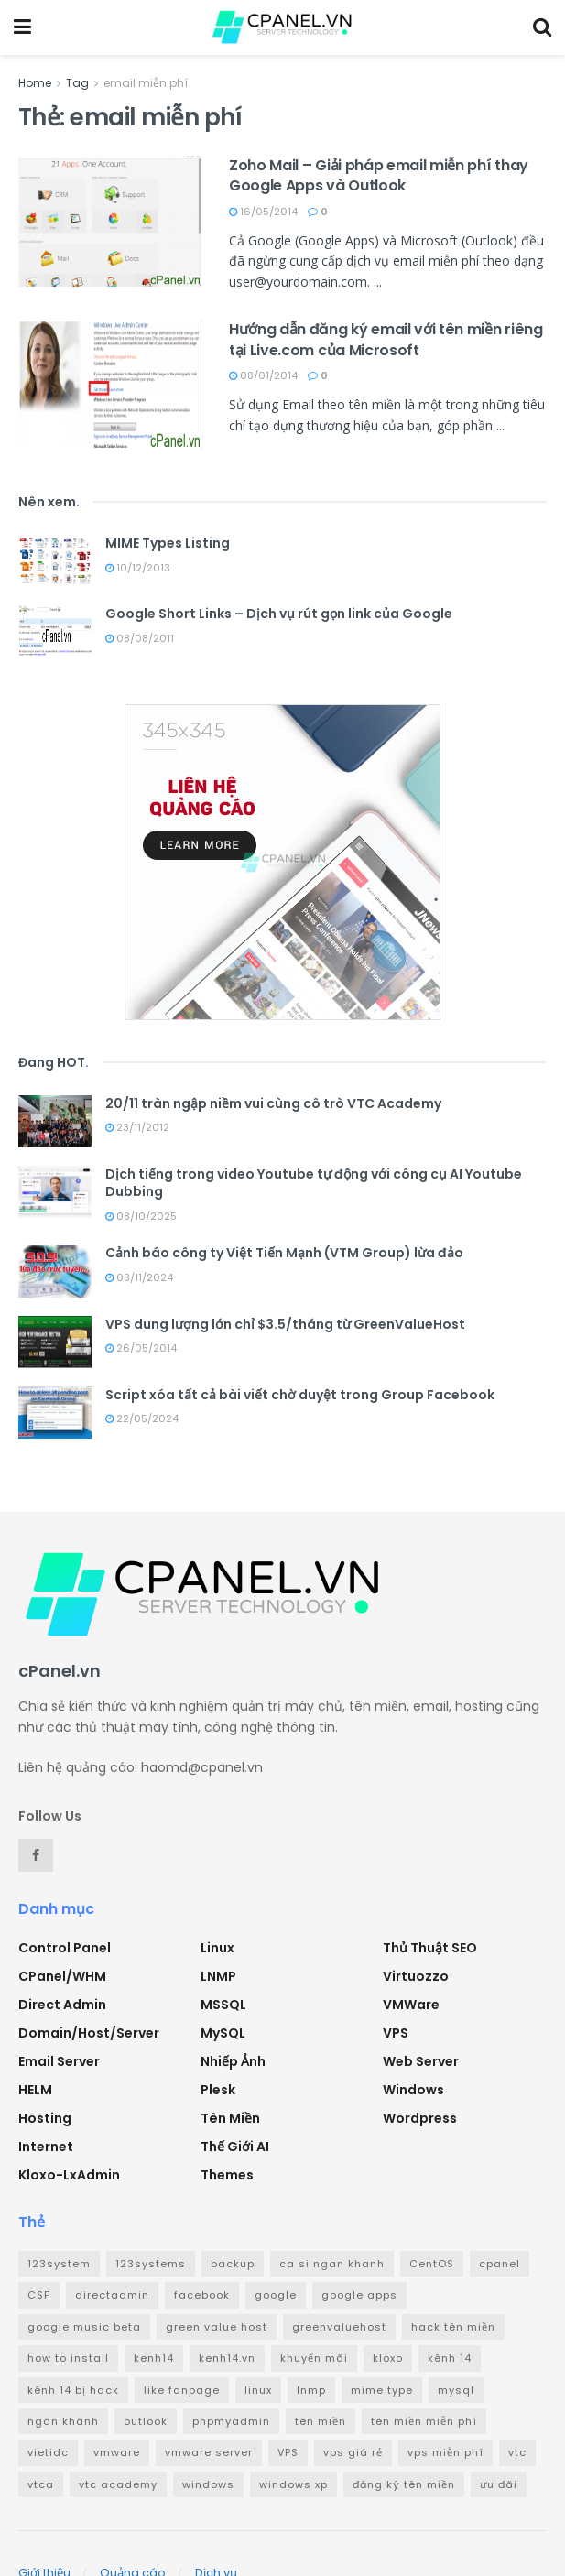  I want to click on 22/05/2024, so click(142, 1418).